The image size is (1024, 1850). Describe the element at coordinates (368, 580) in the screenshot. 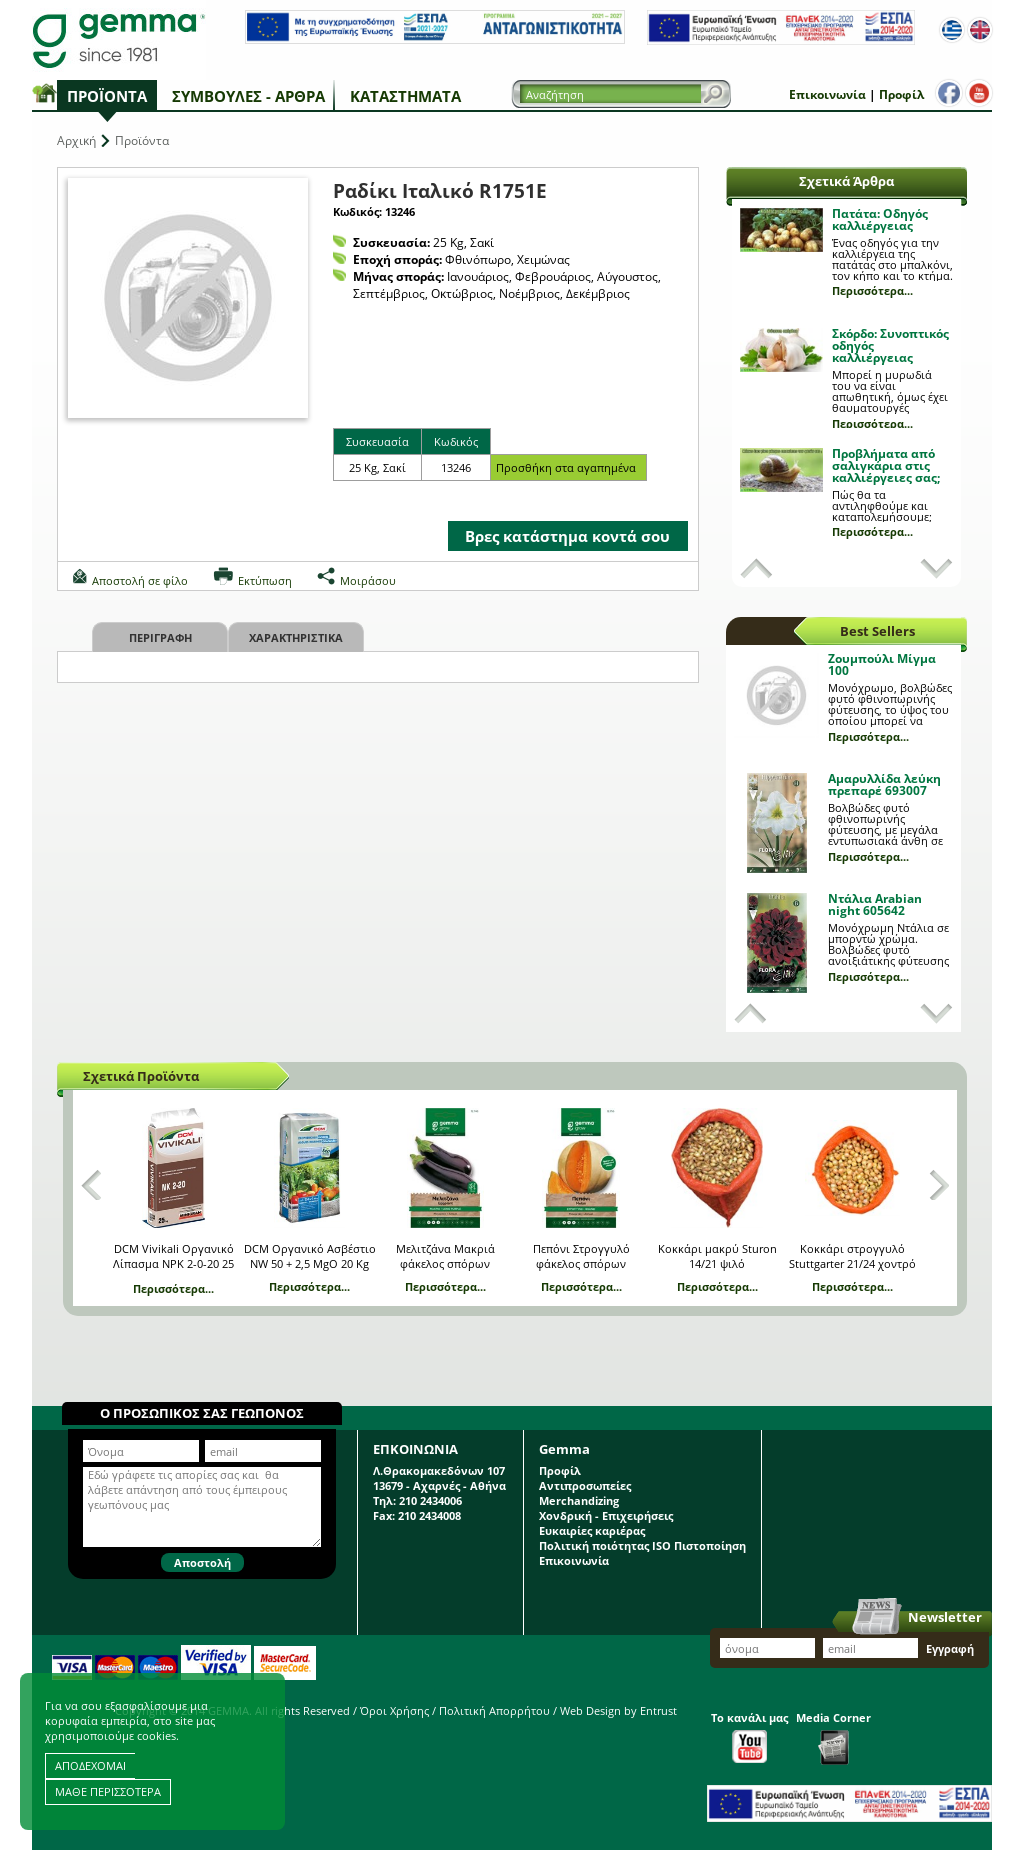

I see `Μοιράσου` at that location.